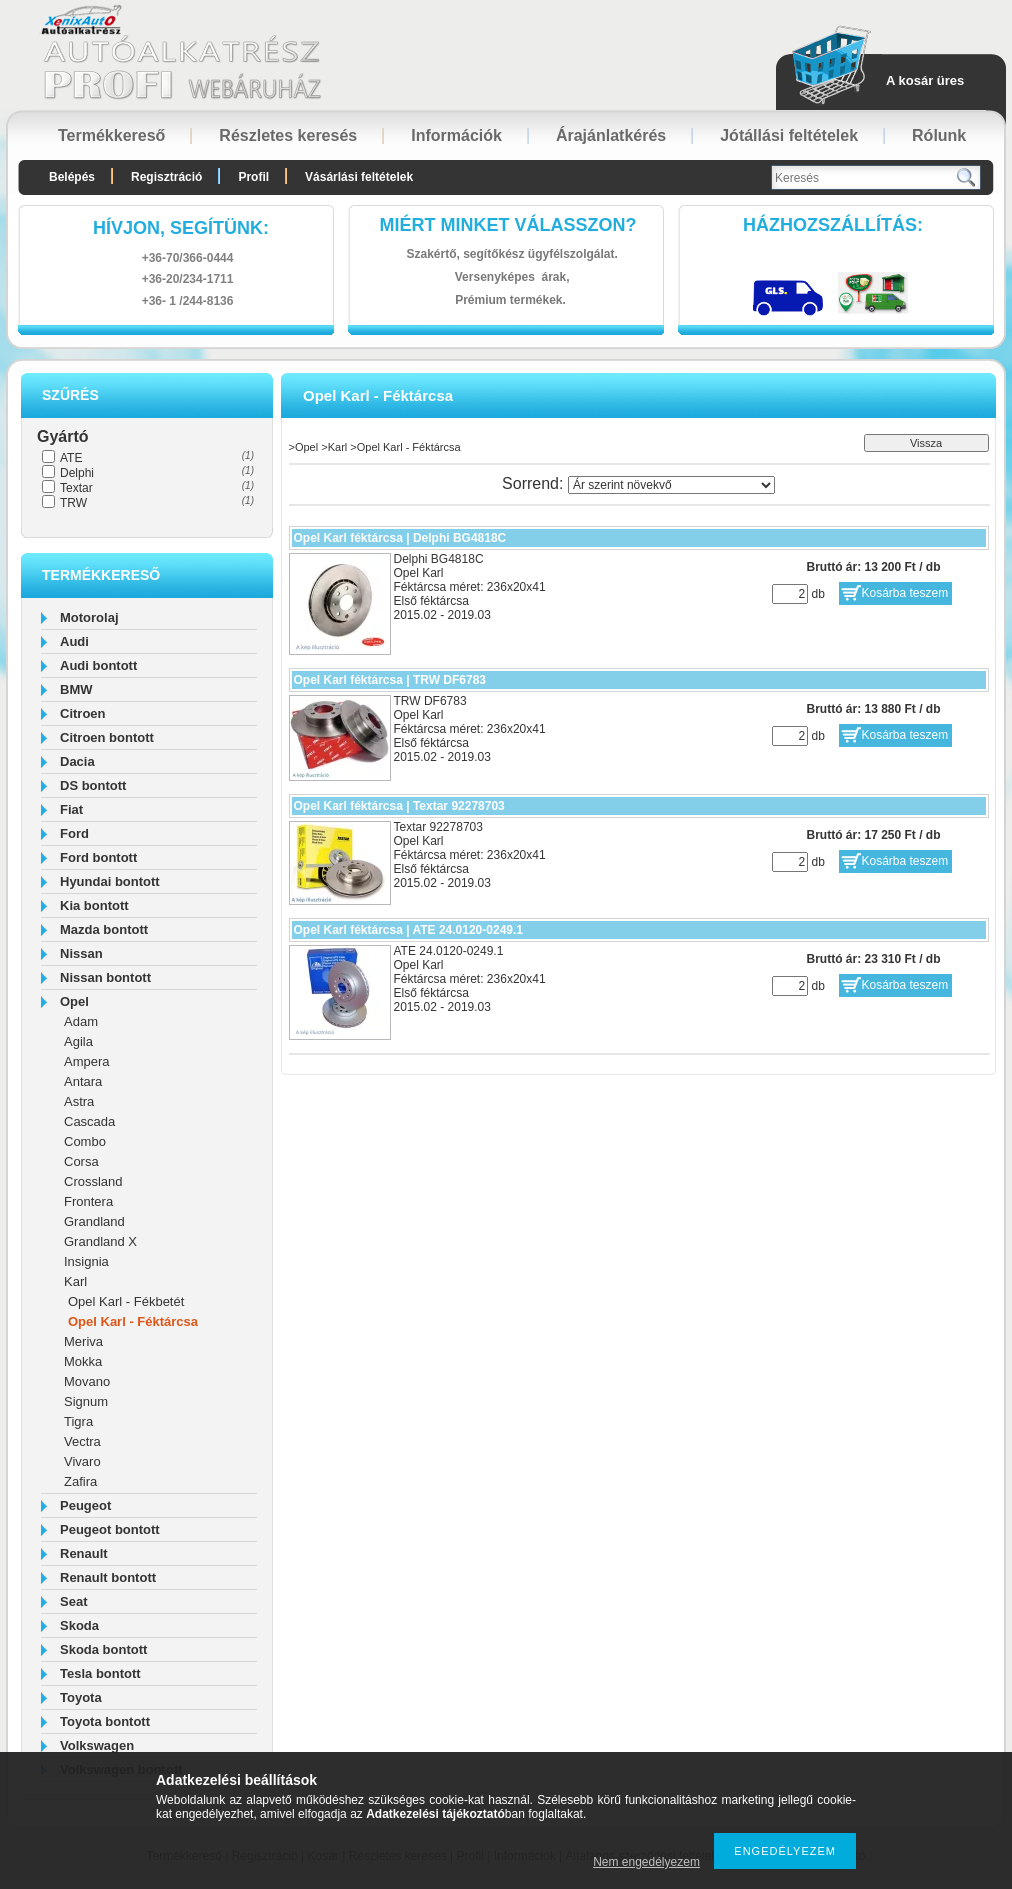 The image size is (1012, 1889). What do you see at coordinates (87, 1381) in the screenshot?
I see `Movano` at bounding box center [87, 1381].